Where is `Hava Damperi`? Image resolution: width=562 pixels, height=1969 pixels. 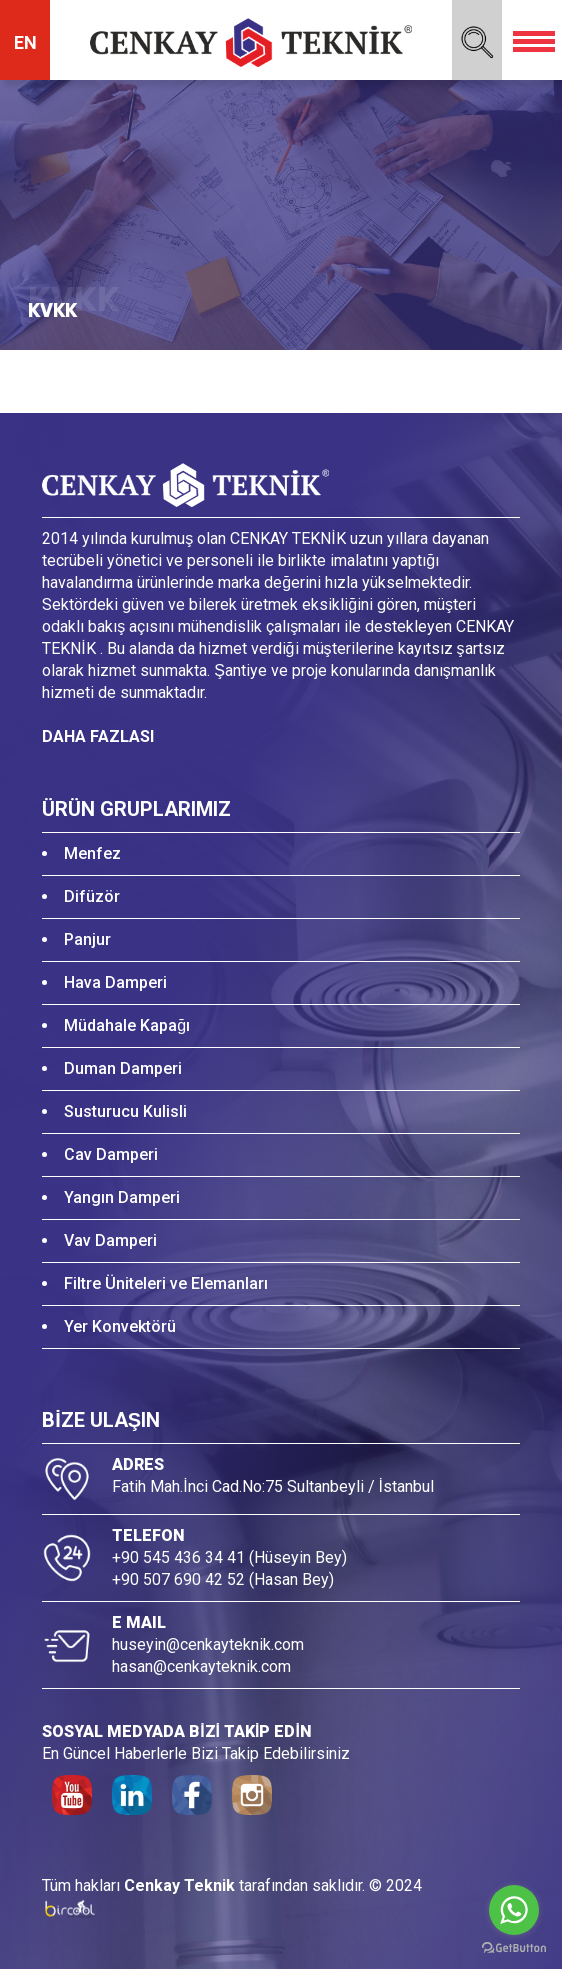
Hava Damperi is located at coordinates (115, 982).